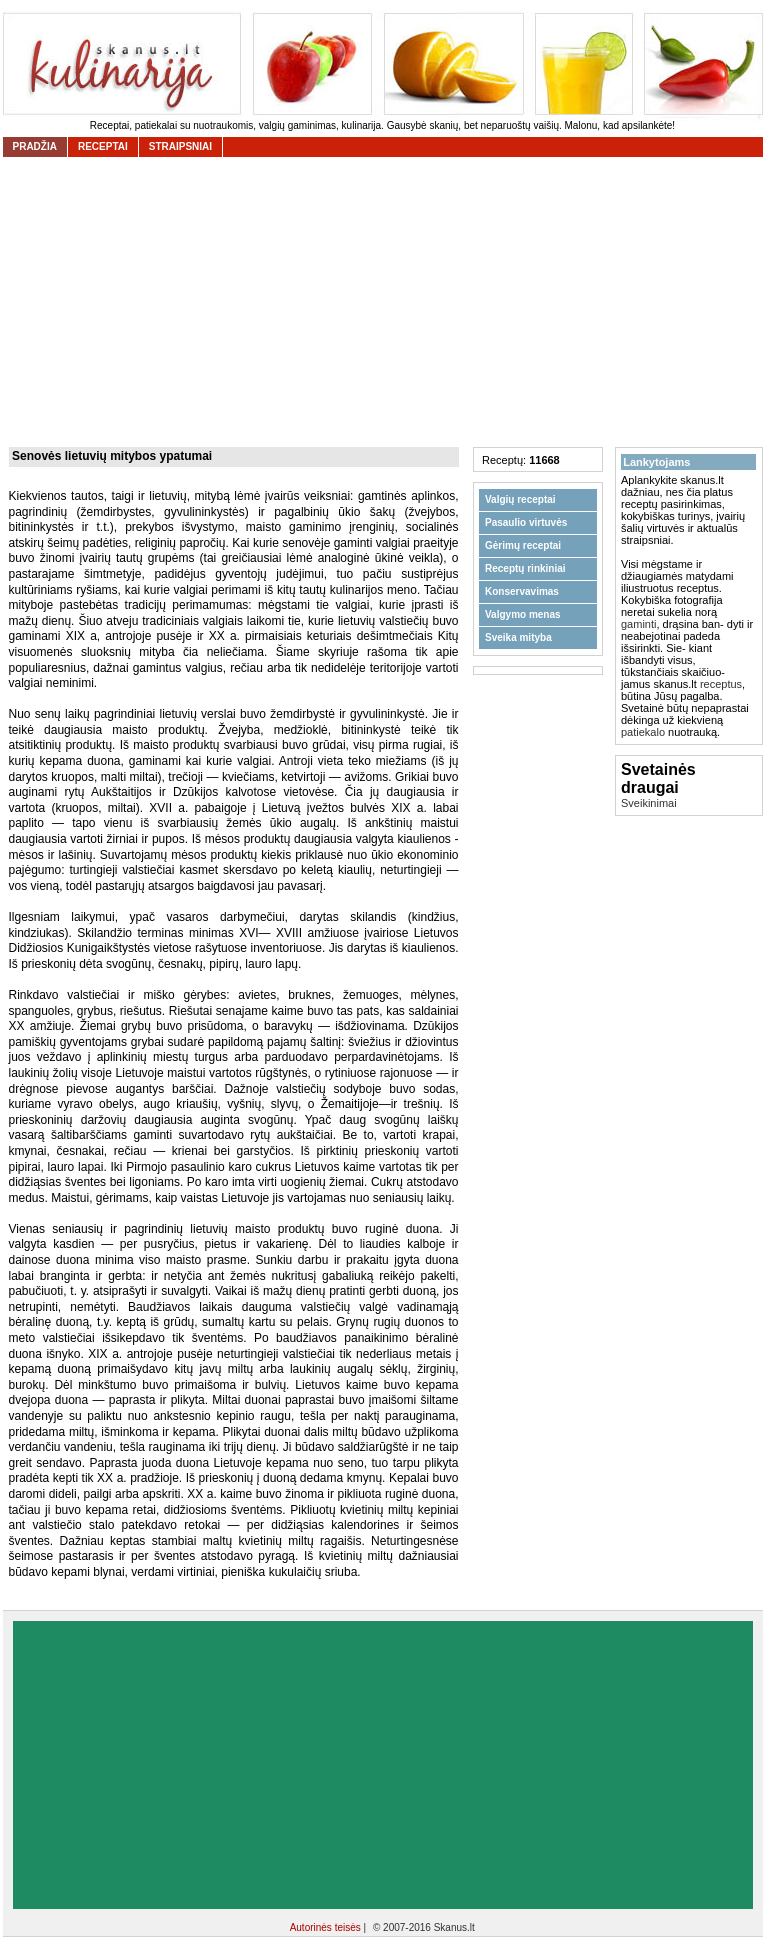  What do you see at coordinates (523, 614) in the screenshot?
I see `Valgymo menas` at bounding box center [523, 614].